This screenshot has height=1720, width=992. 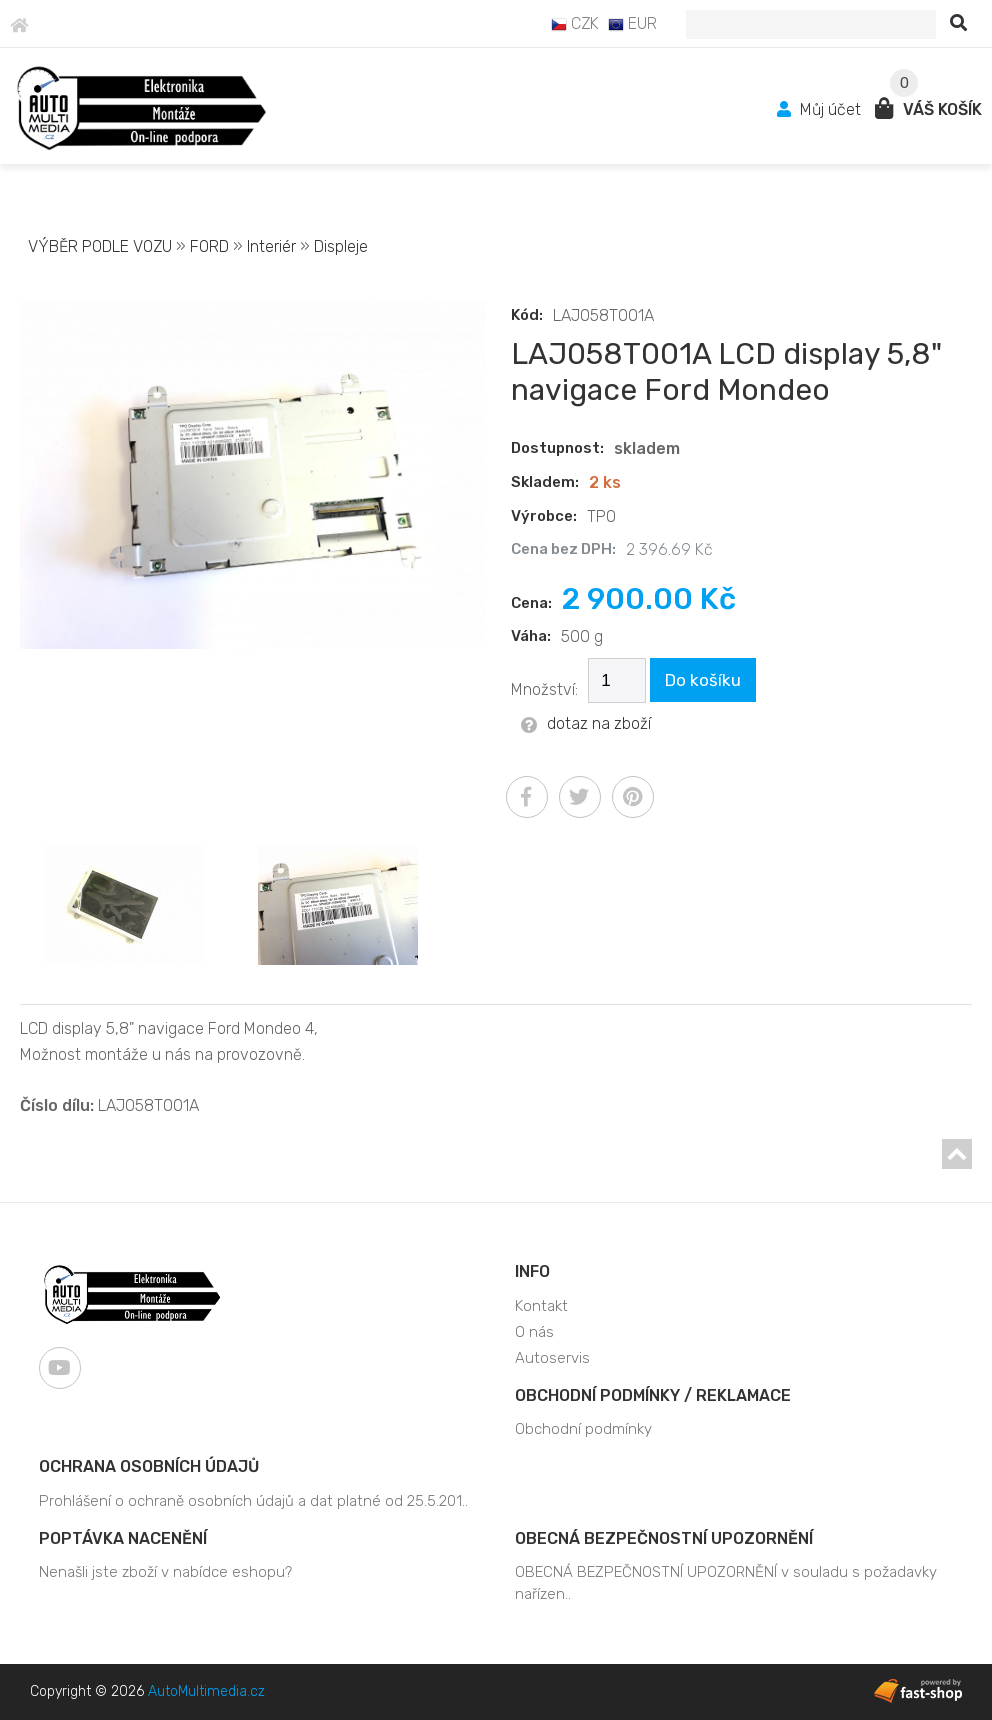 I want to click on Obchodní podmínky, so click(x=583, y=1429).